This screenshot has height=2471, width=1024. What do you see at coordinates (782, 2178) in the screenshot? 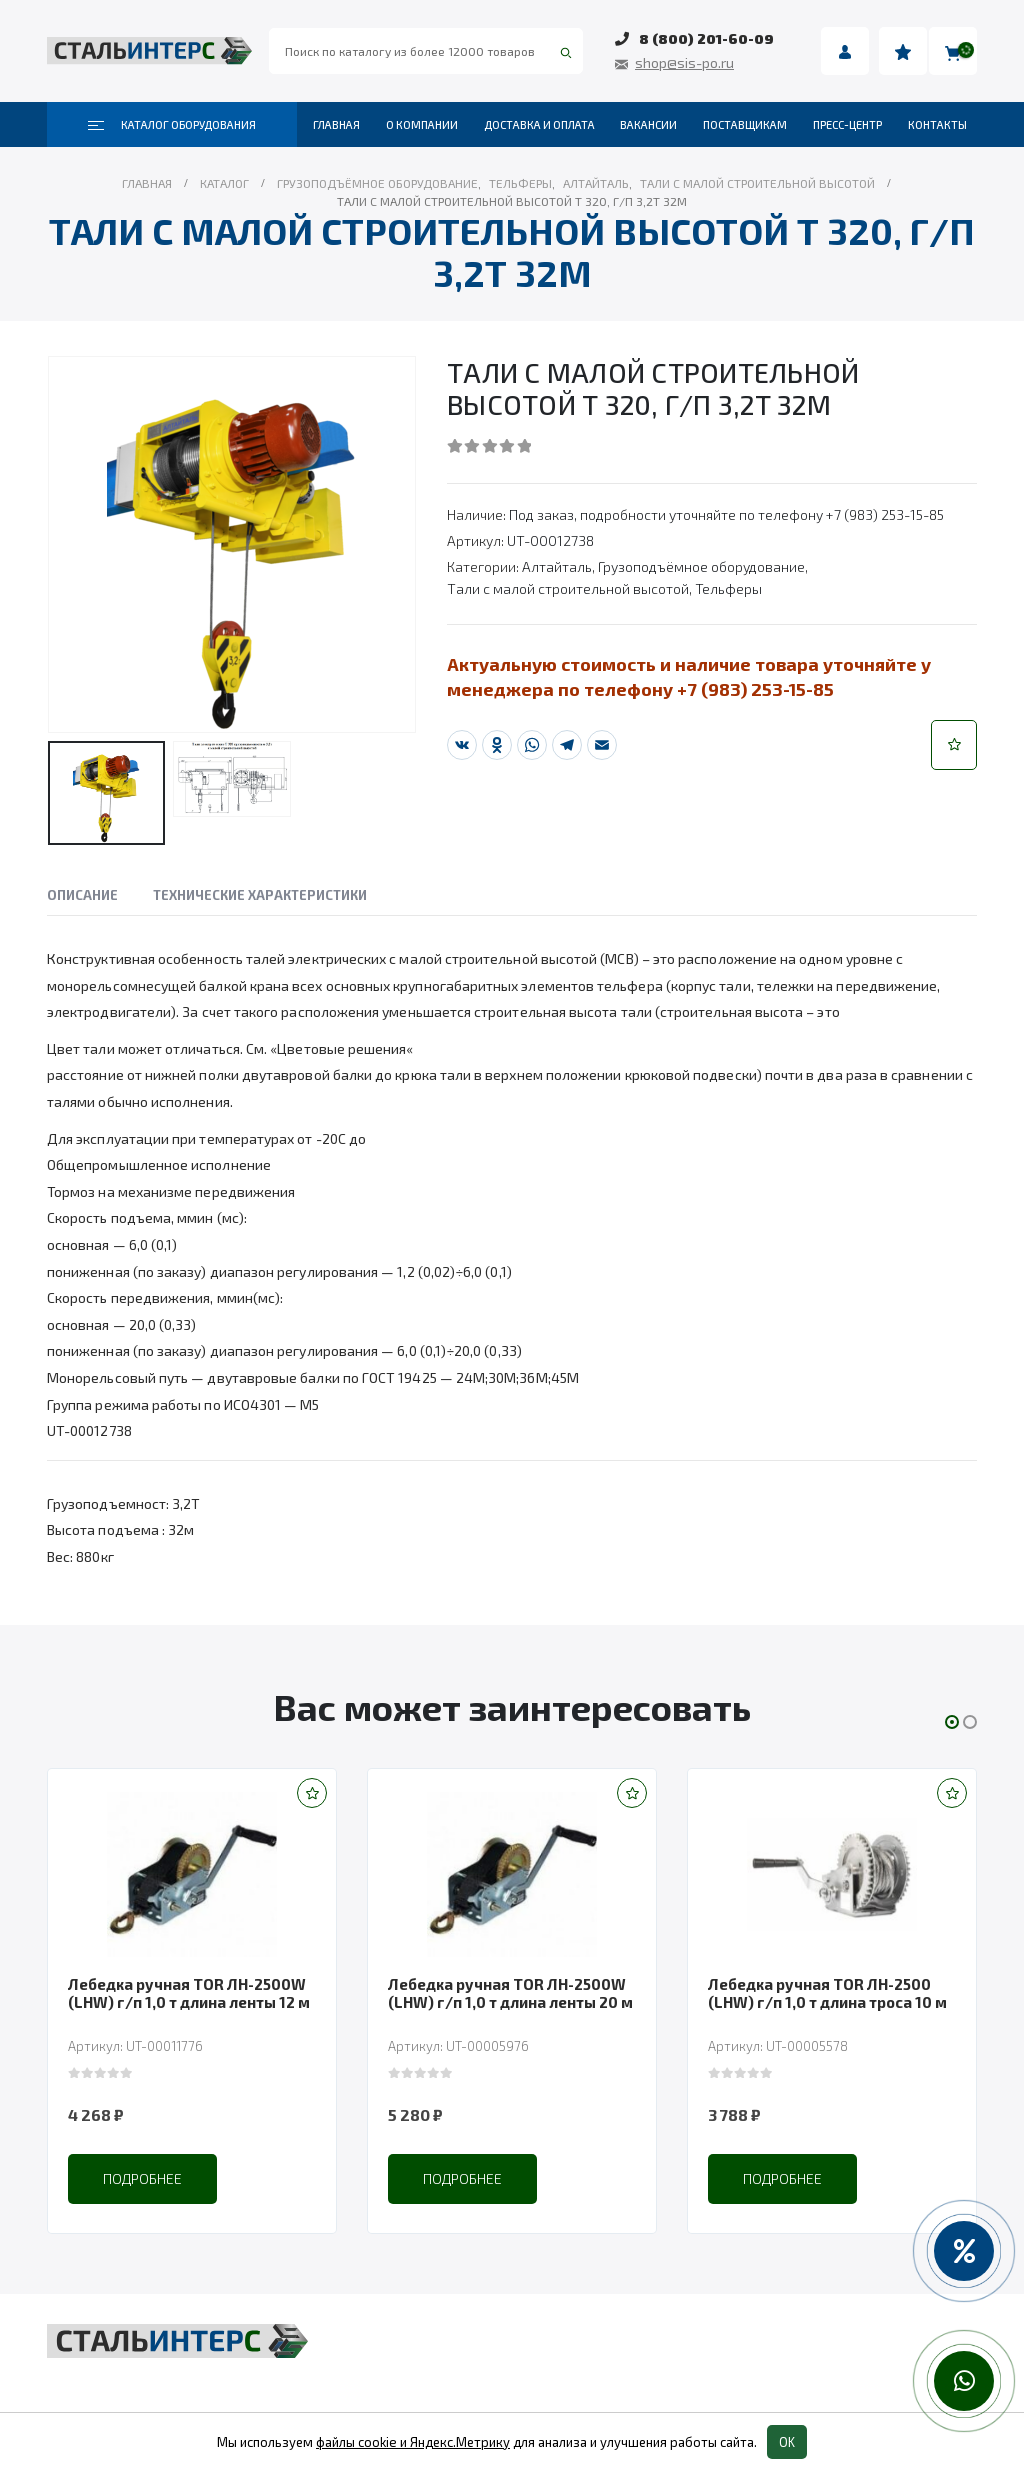
I see `Подробнее [Прочитайте больше о “Лебедка ручная TOR ЛН-2500 (LHW) г/п 1,0 т длина троса 10 м”]` at bounding box center [782, 2178].